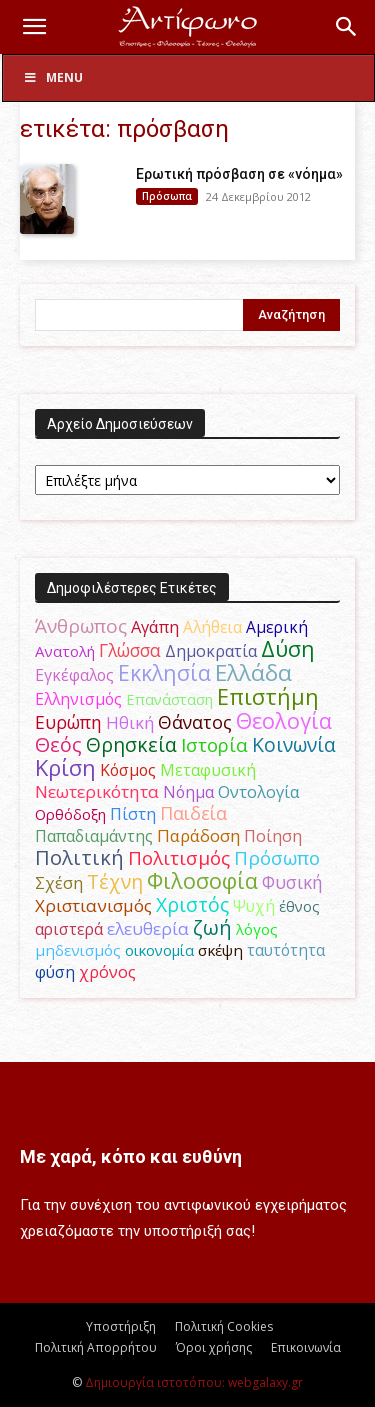  What do you see at coordinates (59, 883) in the screenshot?
I see `Σχέση [Σχέση (59 στοιχεία)]` at bounding box center [59, 883].